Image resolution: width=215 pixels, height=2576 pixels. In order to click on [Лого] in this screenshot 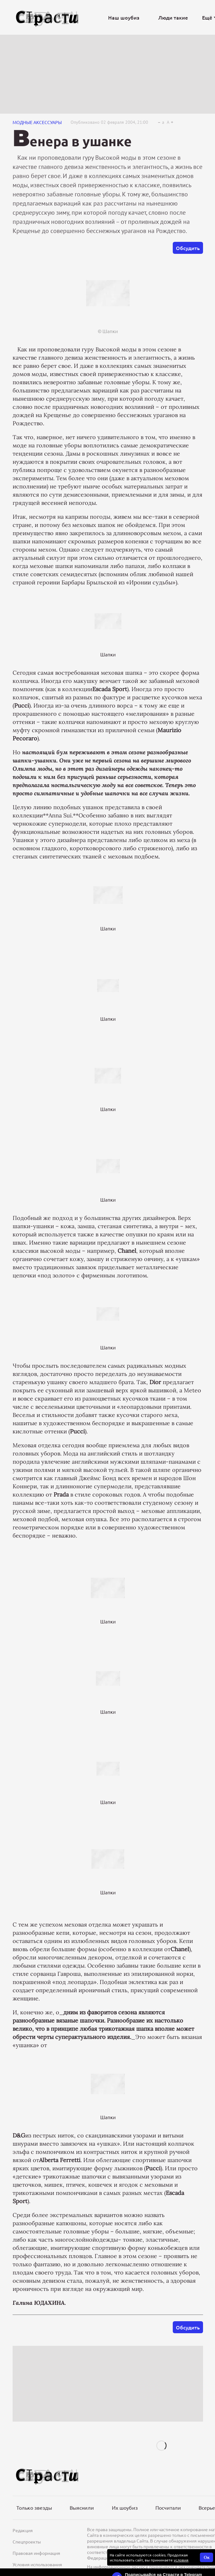, I will do `click(47, 17)`.